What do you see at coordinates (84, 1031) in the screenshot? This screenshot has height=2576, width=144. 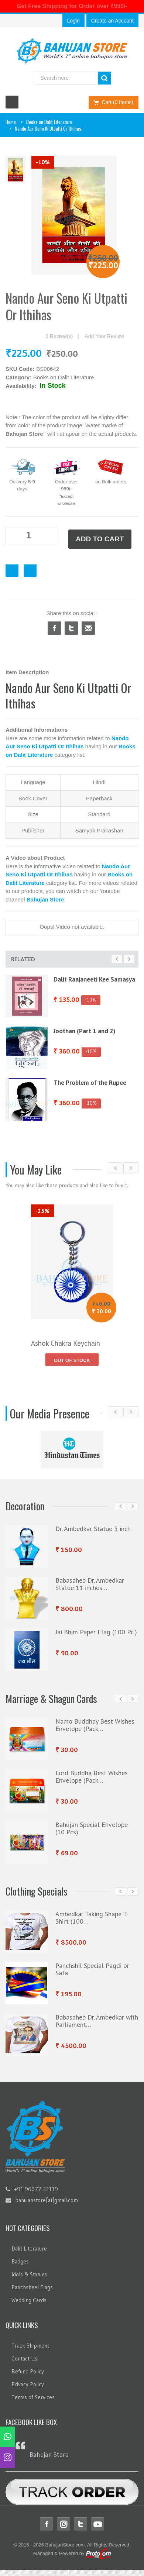 I see `Joothan (Part 1 and 2)` at bounding box center [84, 1031].